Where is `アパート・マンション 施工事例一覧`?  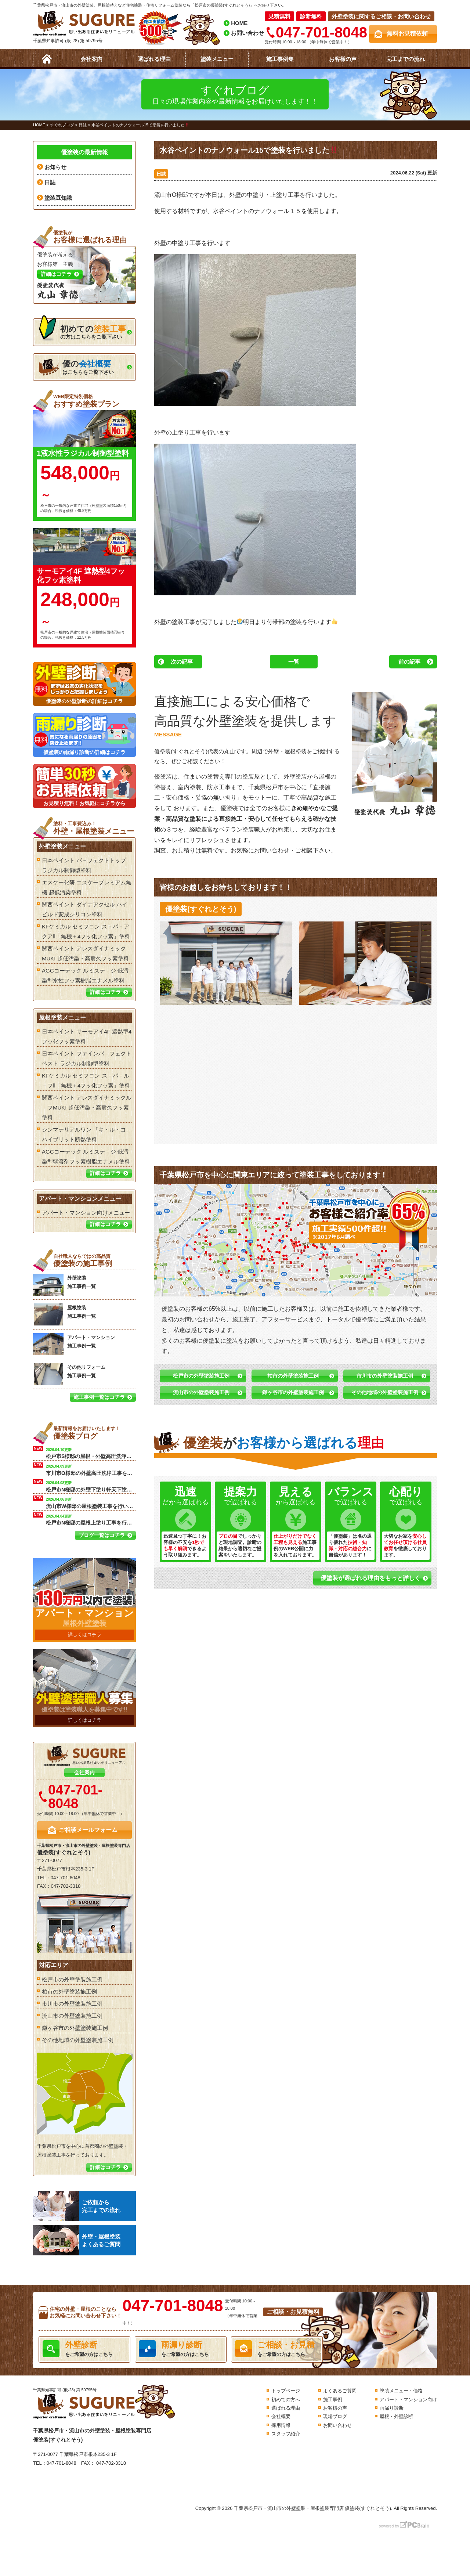
アパート・マンション 施工事例一覧 is located at coordinates (74, 1344).